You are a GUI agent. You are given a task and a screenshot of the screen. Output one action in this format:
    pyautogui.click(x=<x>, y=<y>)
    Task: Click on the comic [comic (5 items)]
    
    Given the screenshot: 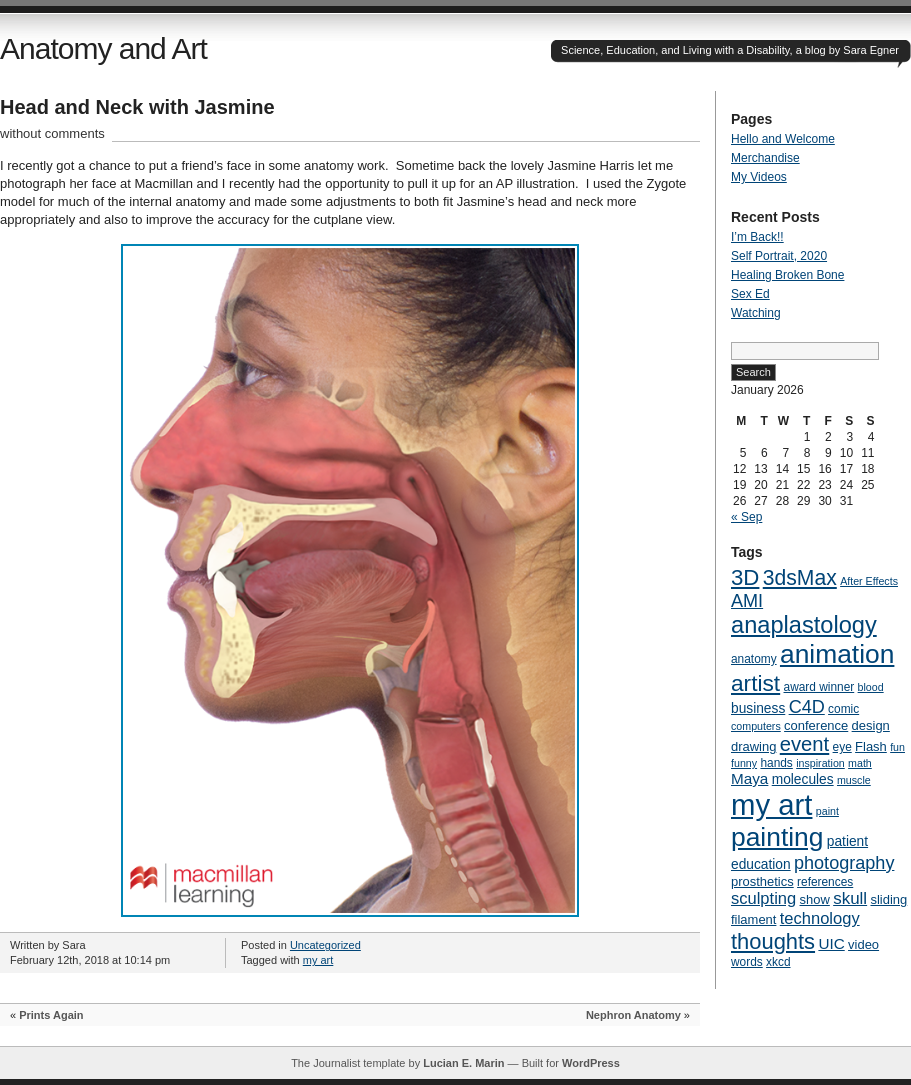 What is the action you would take?
    pyautogui.click(x=843, y=709)
    